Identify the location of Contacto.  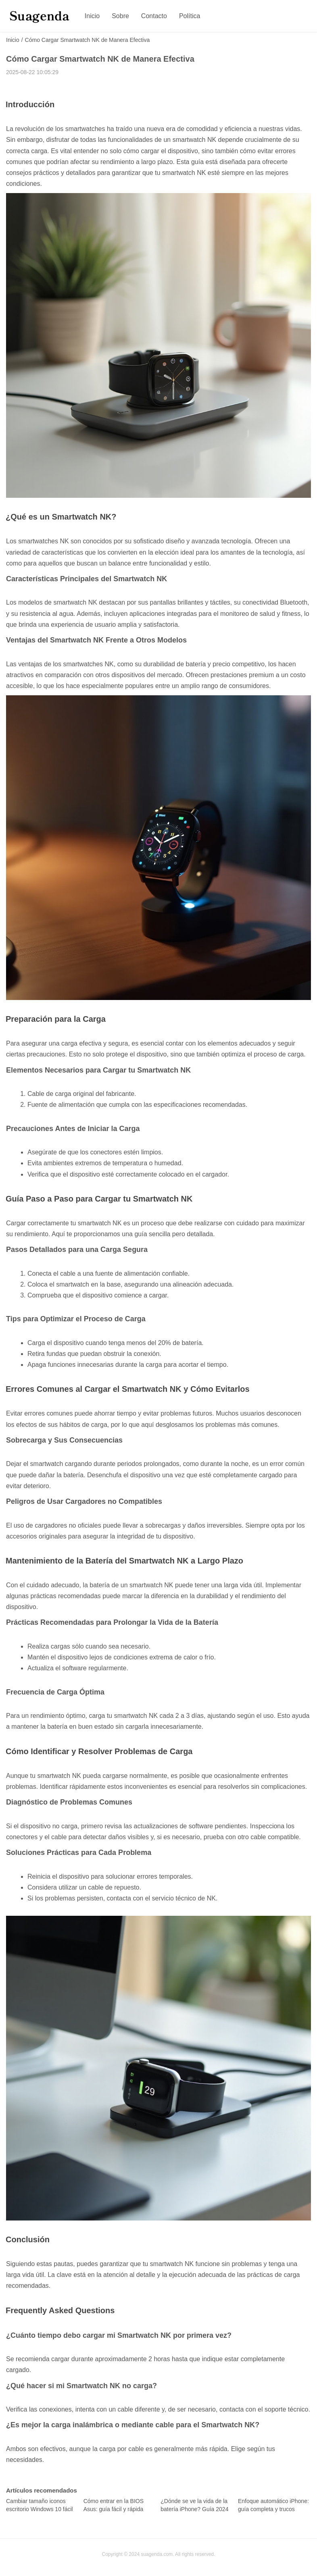
(154, 15).